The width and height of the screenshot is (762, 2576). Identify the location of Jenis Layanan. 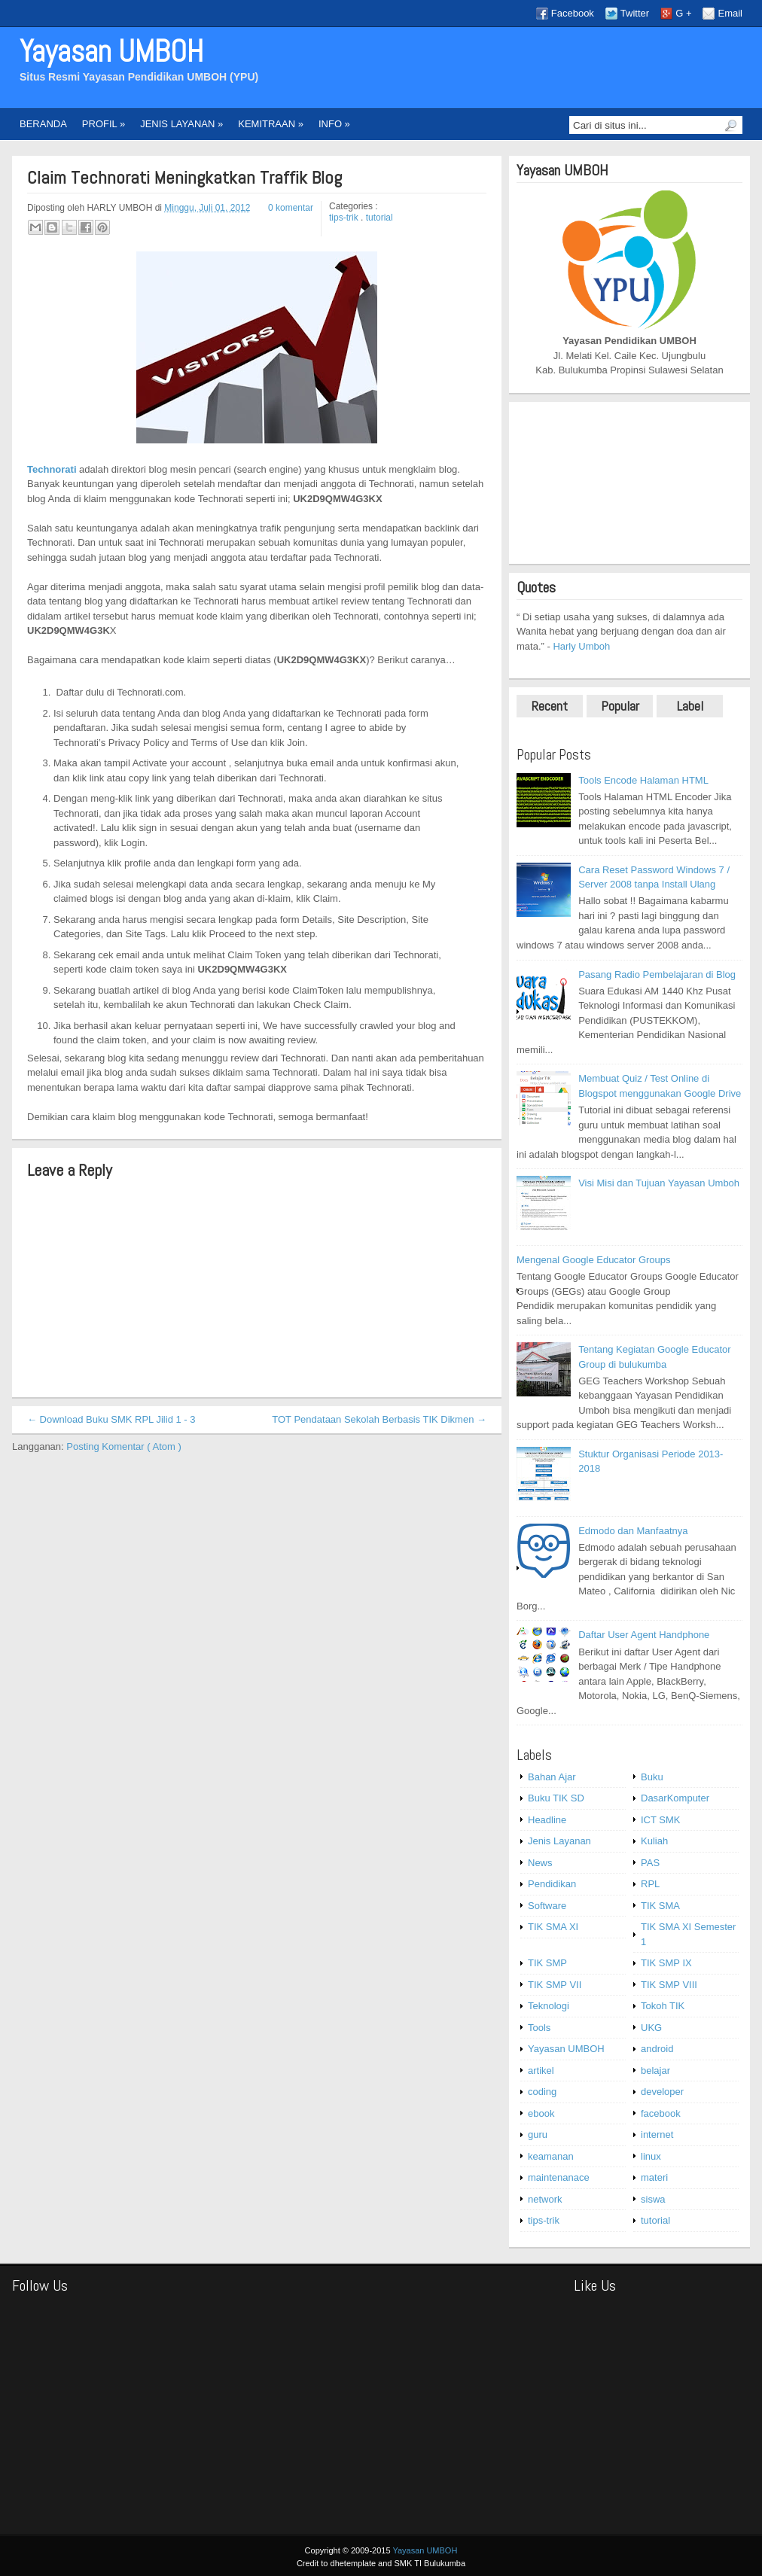
(559, 1841).